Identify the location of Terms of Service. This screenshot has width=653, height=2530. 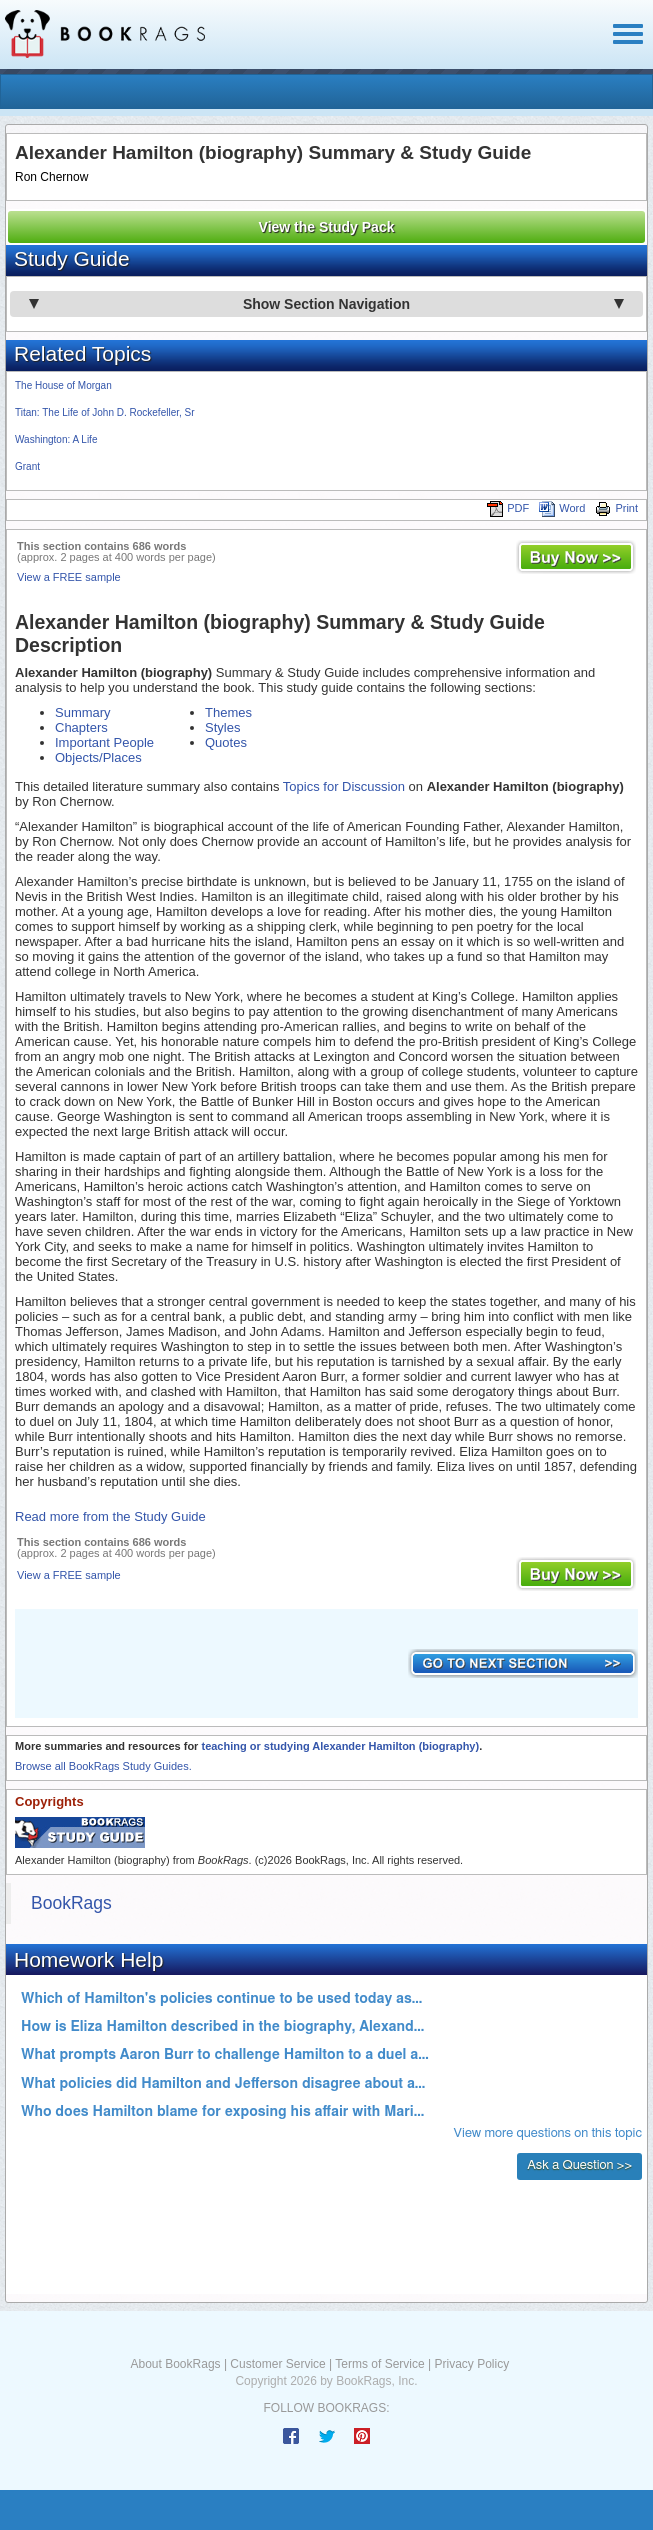
(379, 2364).